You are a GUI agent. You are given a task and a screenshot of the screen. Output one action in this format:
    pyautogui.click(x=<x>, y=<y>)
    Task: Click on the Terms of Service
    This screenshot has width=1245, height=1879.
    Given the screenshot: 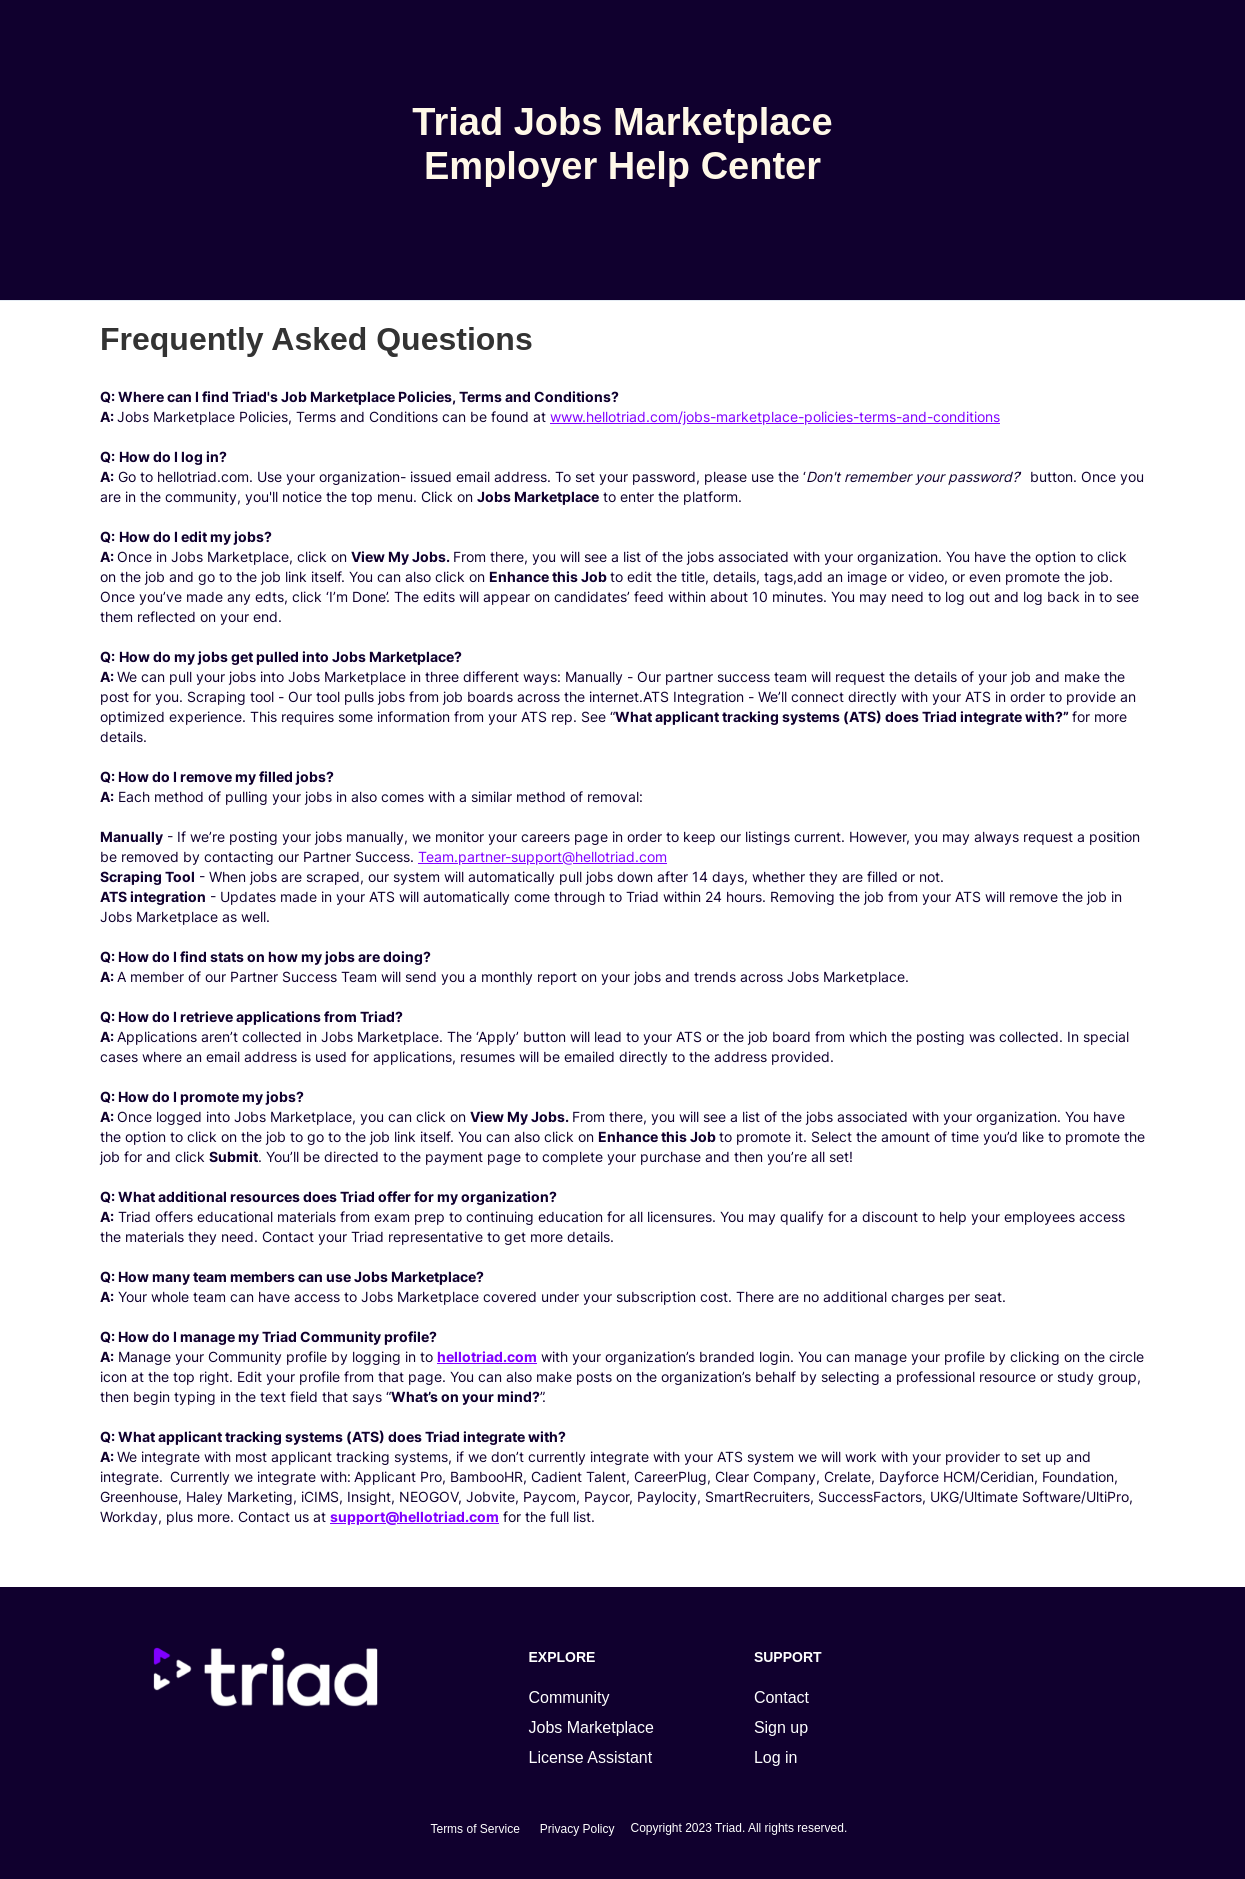 What is the action you would take?
    pyautogui.click(x=474, y=1829)
    